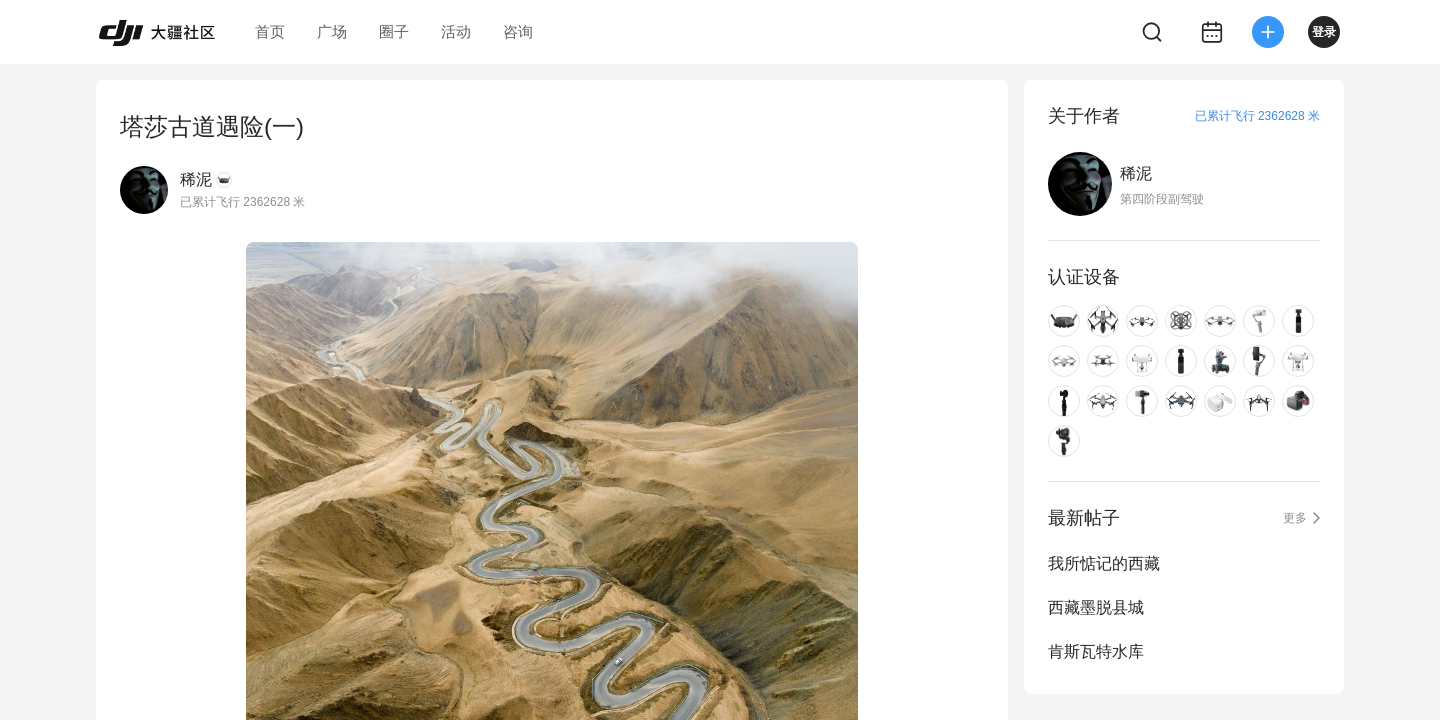  What do you see at coordinates (394, 31) in the screenshot?
I see `圈子` at bounding box center [394, 31].